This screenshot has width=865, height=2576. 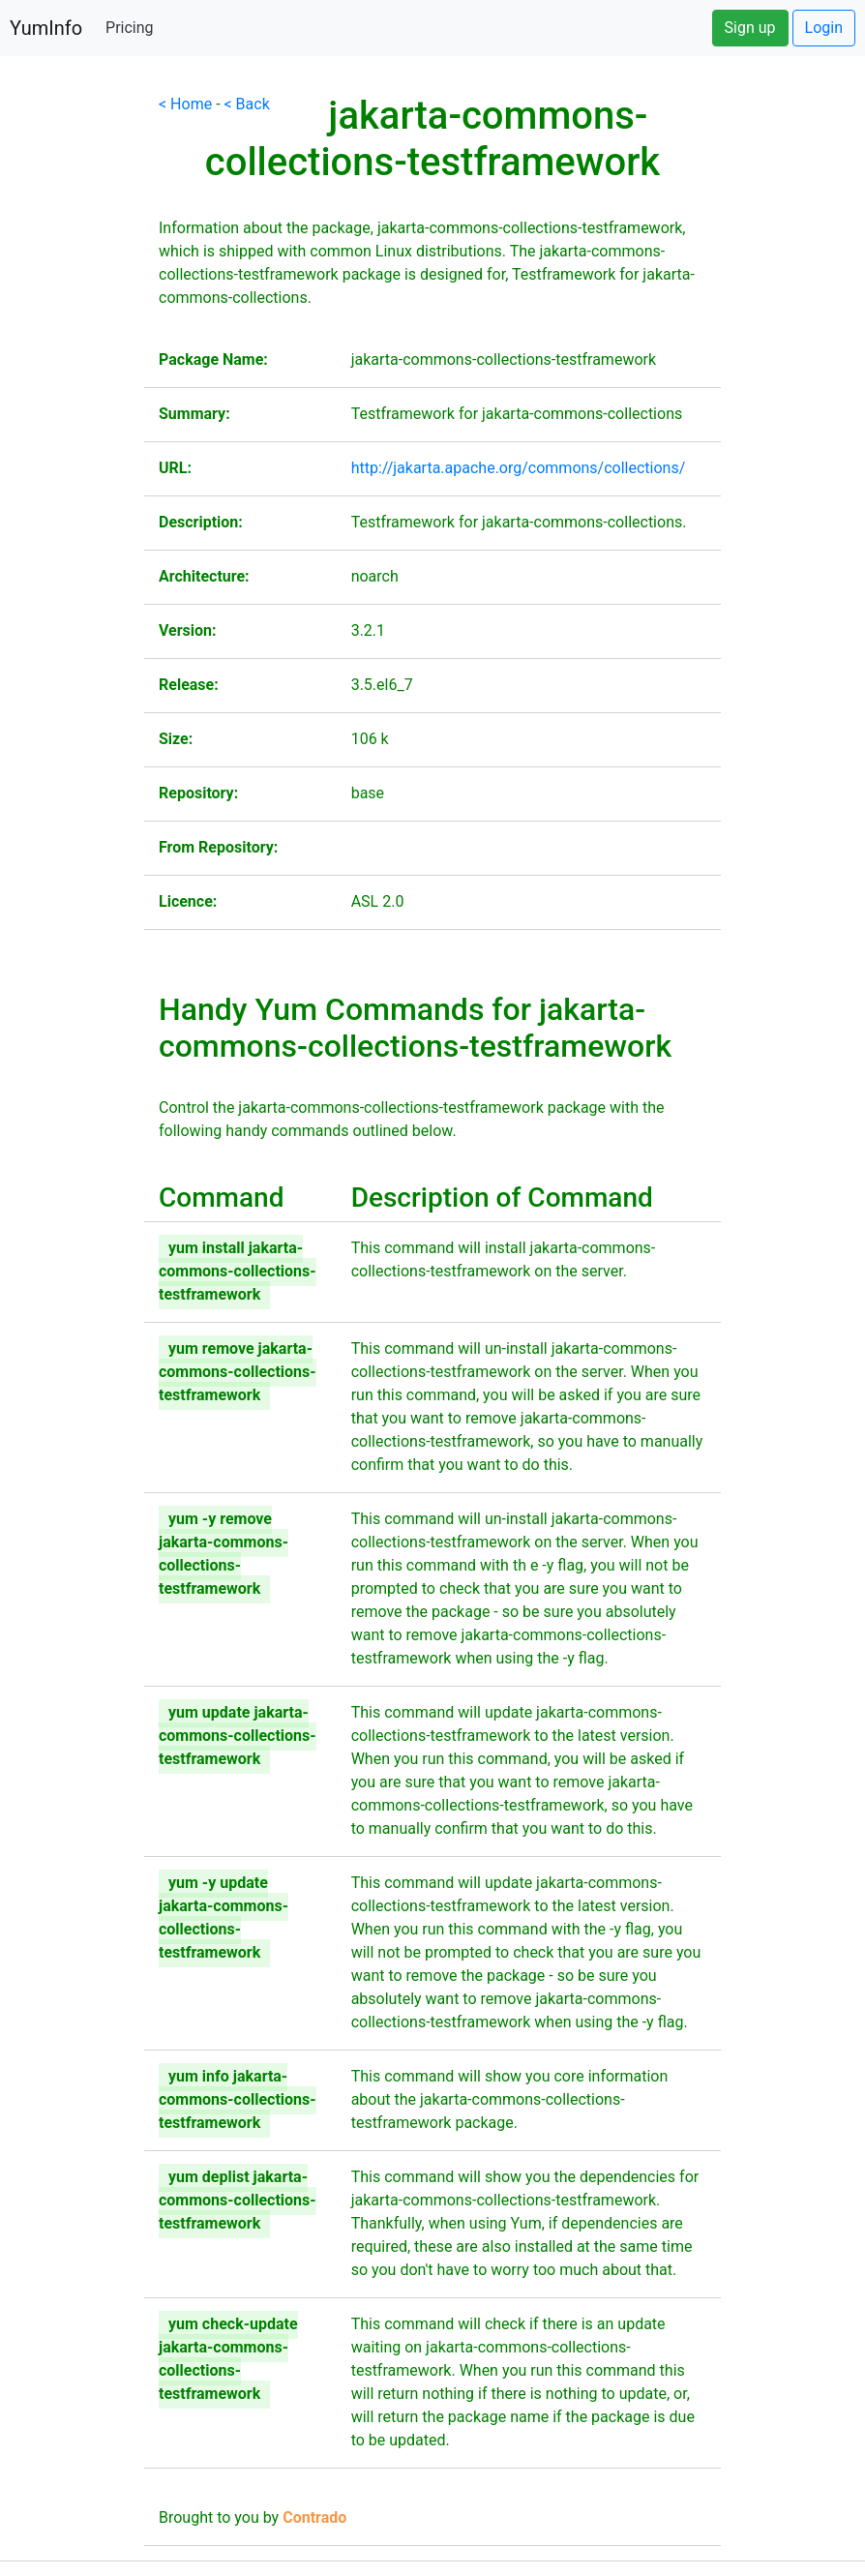 I want to click on http://jakarta.apache.org/commons/collections/, so click(x=518, y=468).